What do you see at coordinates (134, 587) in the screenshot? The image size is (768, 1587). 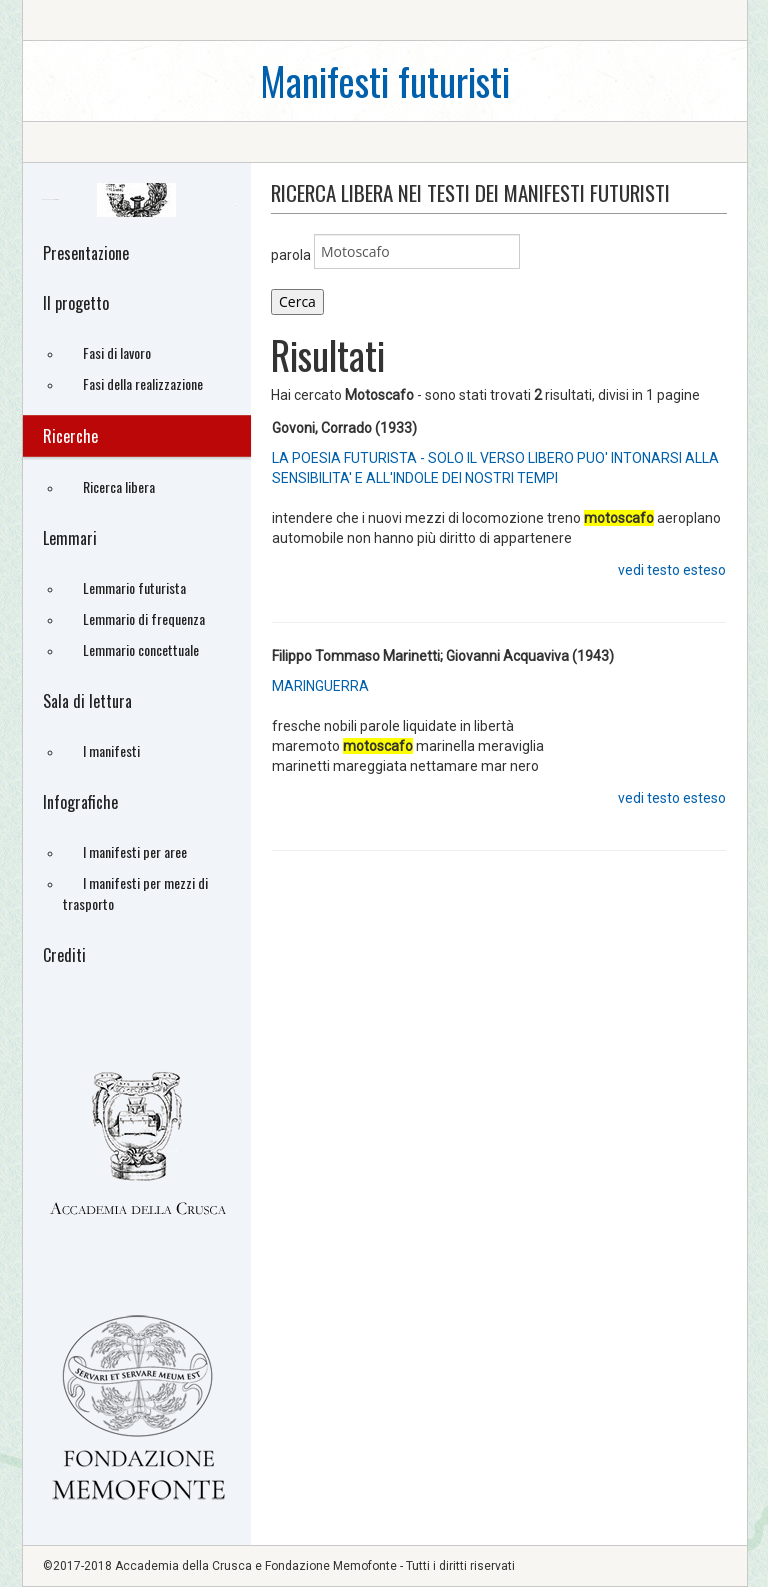 I see `Lemmario futurista` at bounding box center [134, 587].